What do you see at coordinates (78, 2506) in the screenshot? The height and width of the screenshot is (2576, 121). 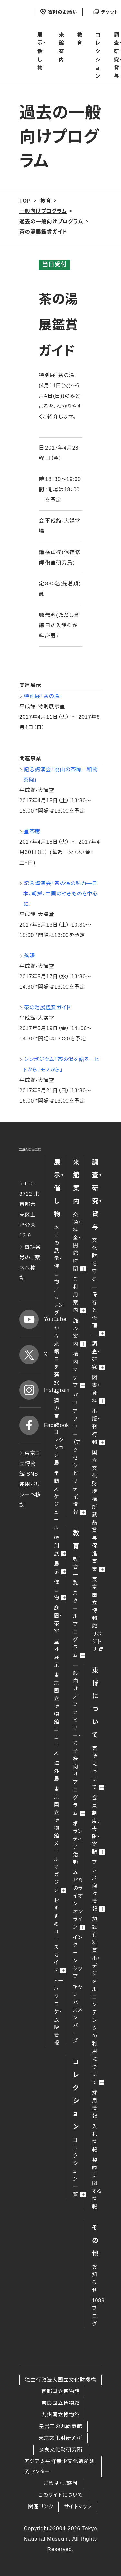 I see `サイトマップ` at bounding box center [78, 2506].